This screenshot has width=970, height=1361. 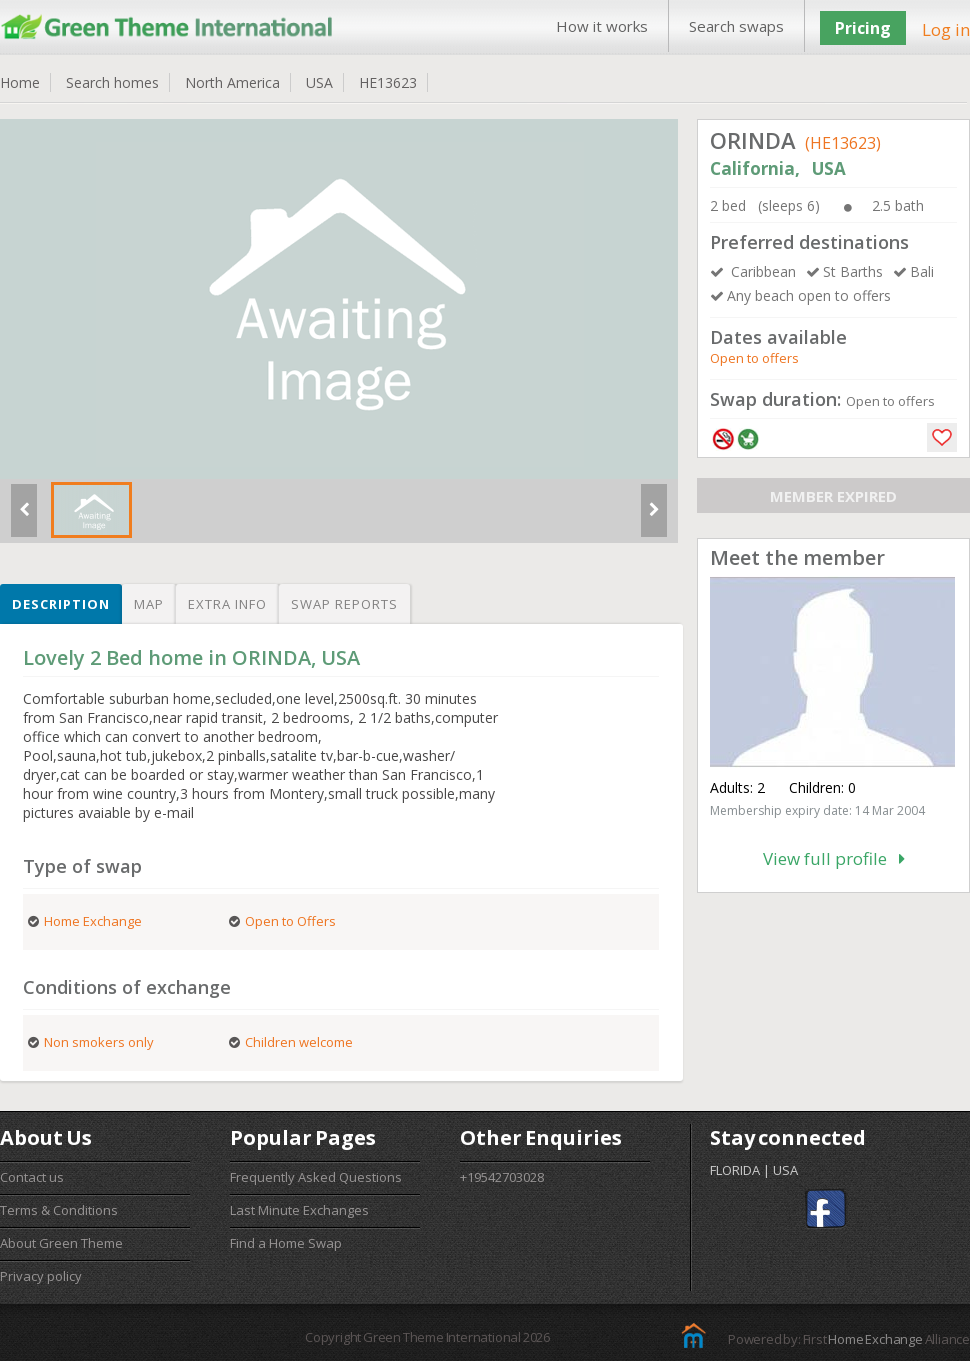 I want to click on Log in, so click(x=946, y=29).